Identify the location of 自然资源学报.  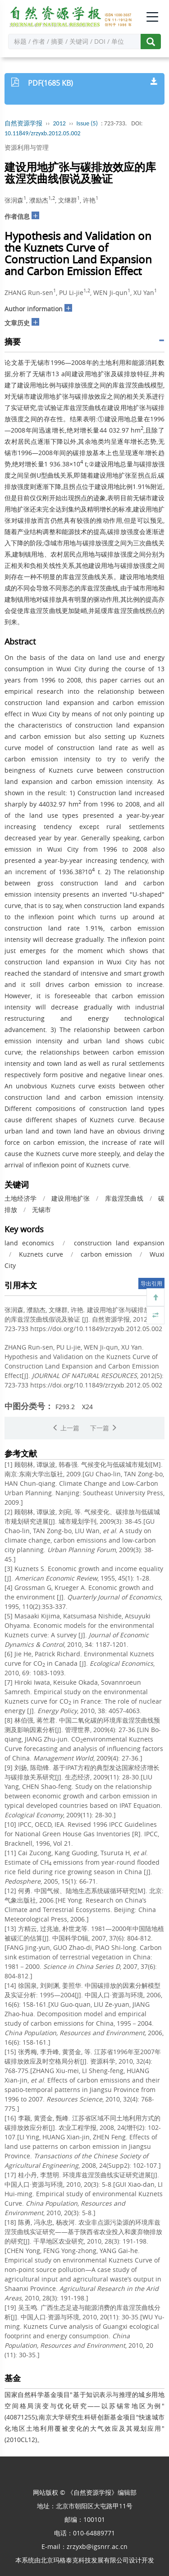
(23, 123).